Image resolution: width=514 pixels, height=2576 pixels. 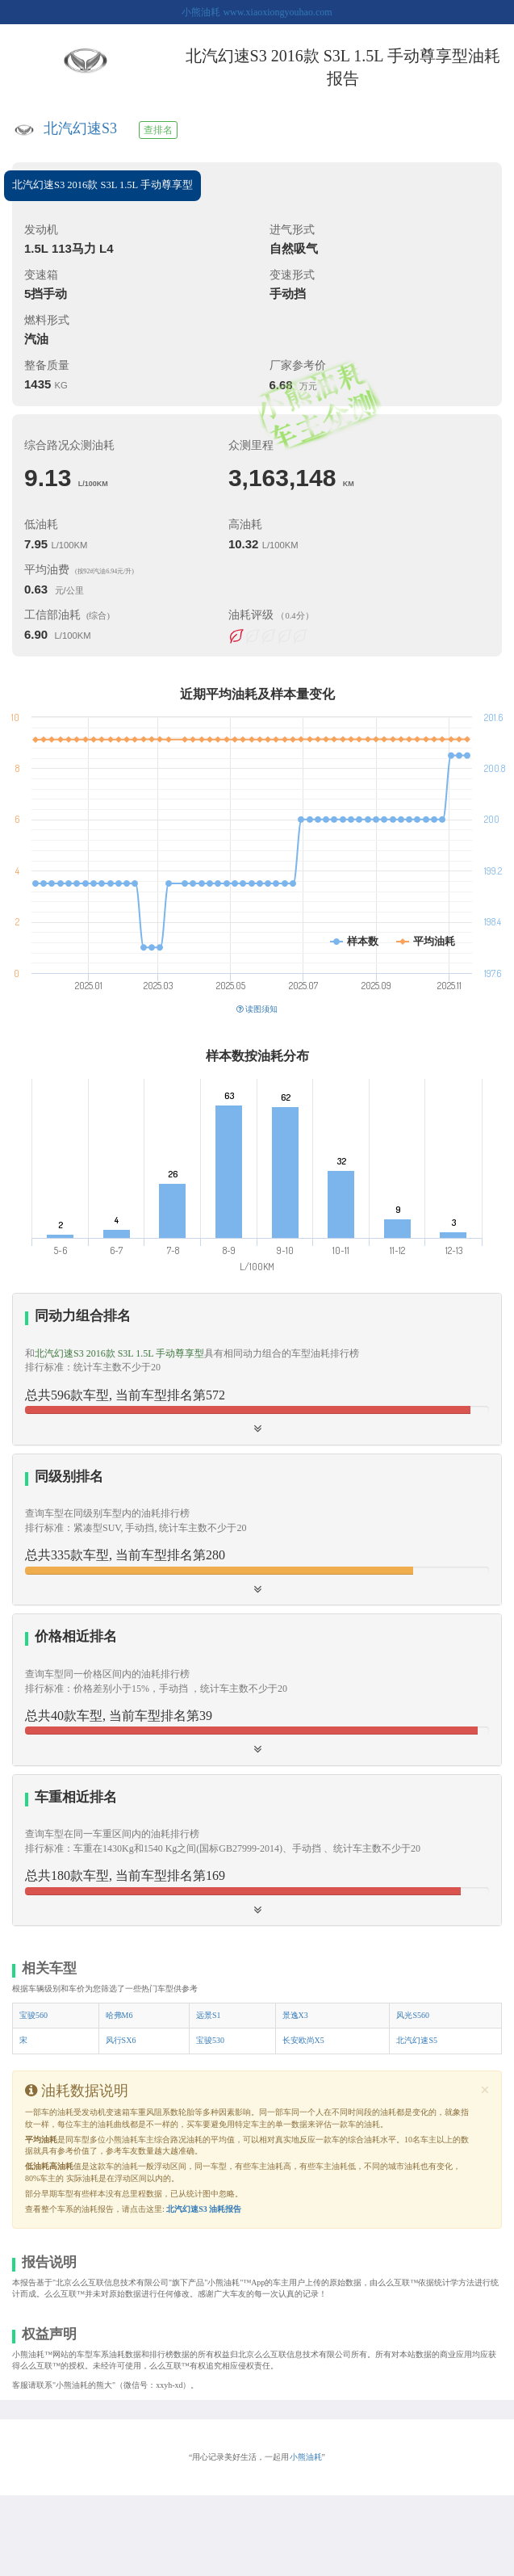 What do you see at coordinates (158, 130) in the screenshot?
I see `查排名` at bounding box center [158, 130].